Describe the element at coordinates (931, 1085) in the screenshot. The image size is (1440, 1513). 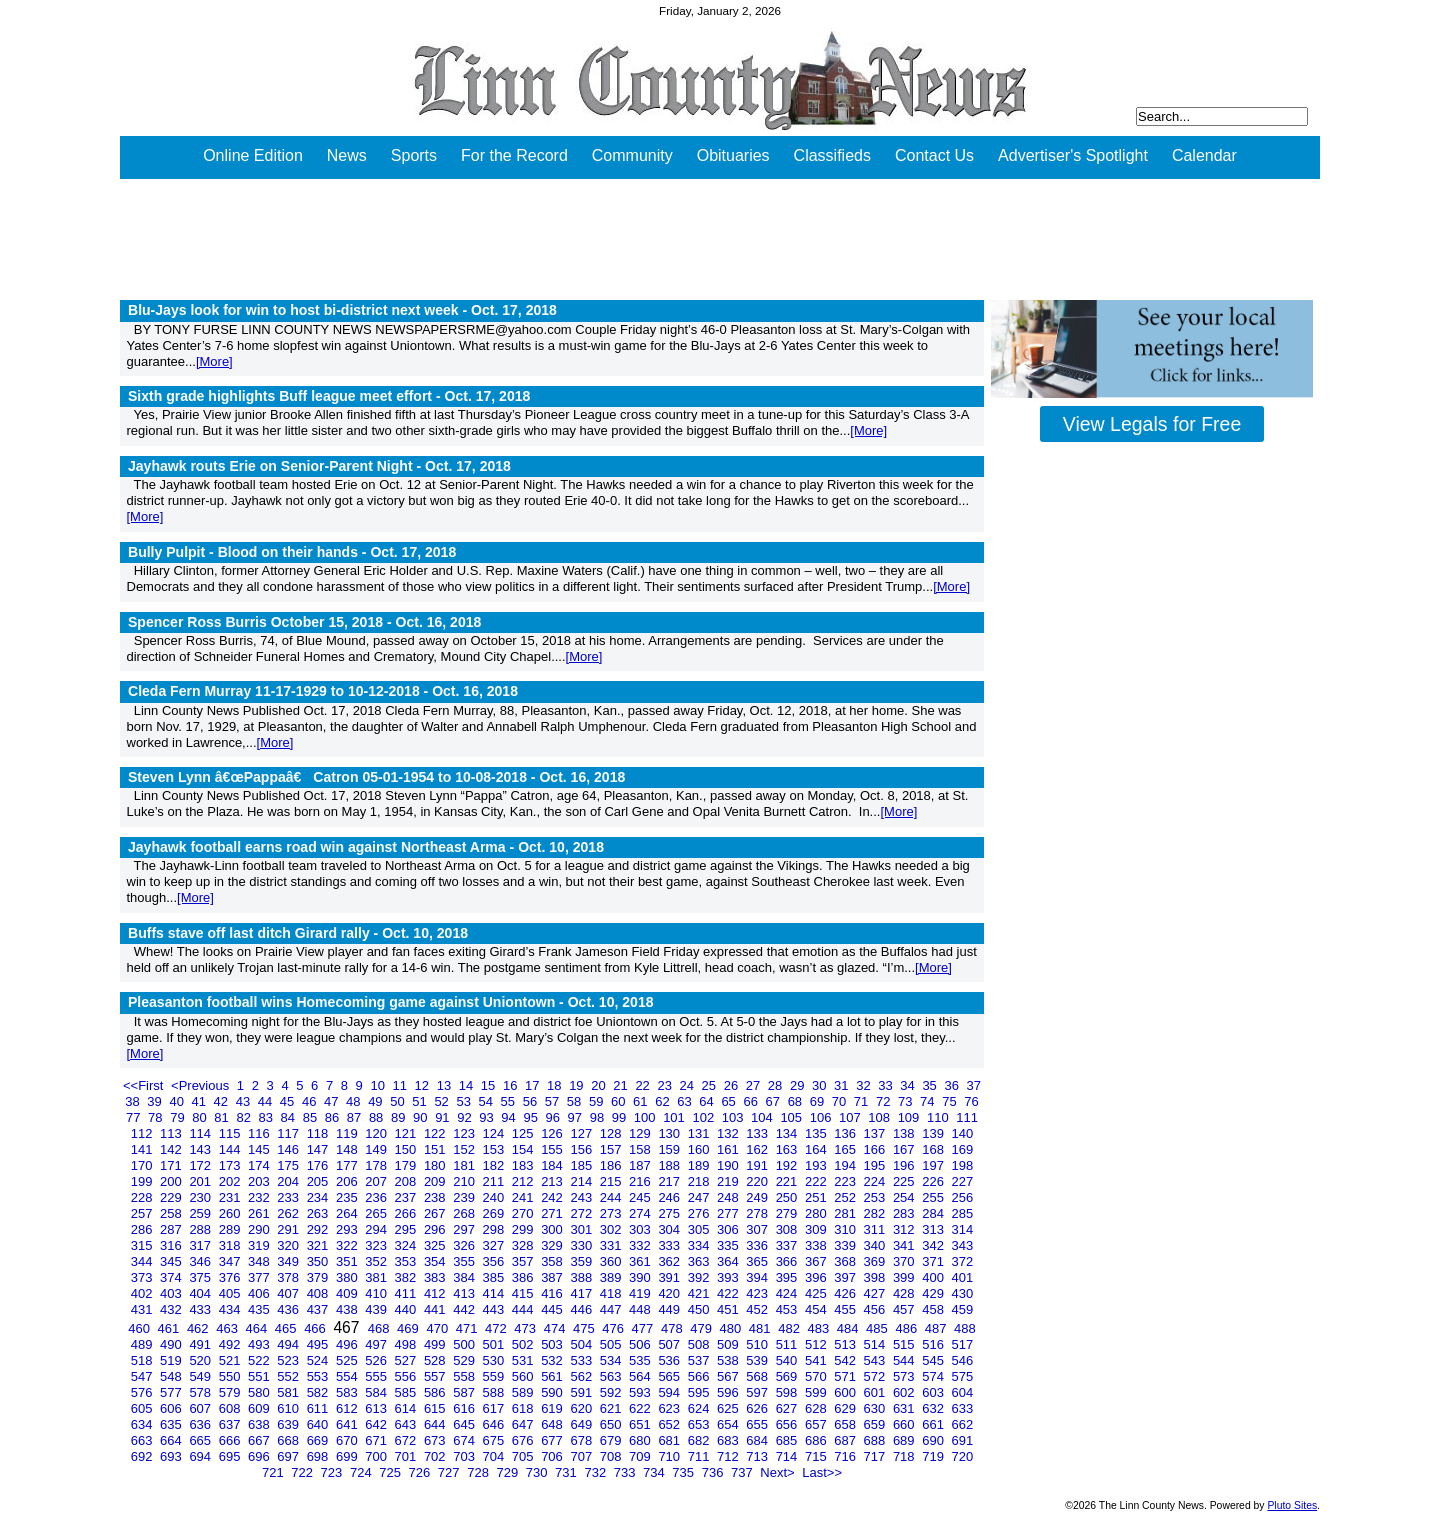
I see `35` at that location.